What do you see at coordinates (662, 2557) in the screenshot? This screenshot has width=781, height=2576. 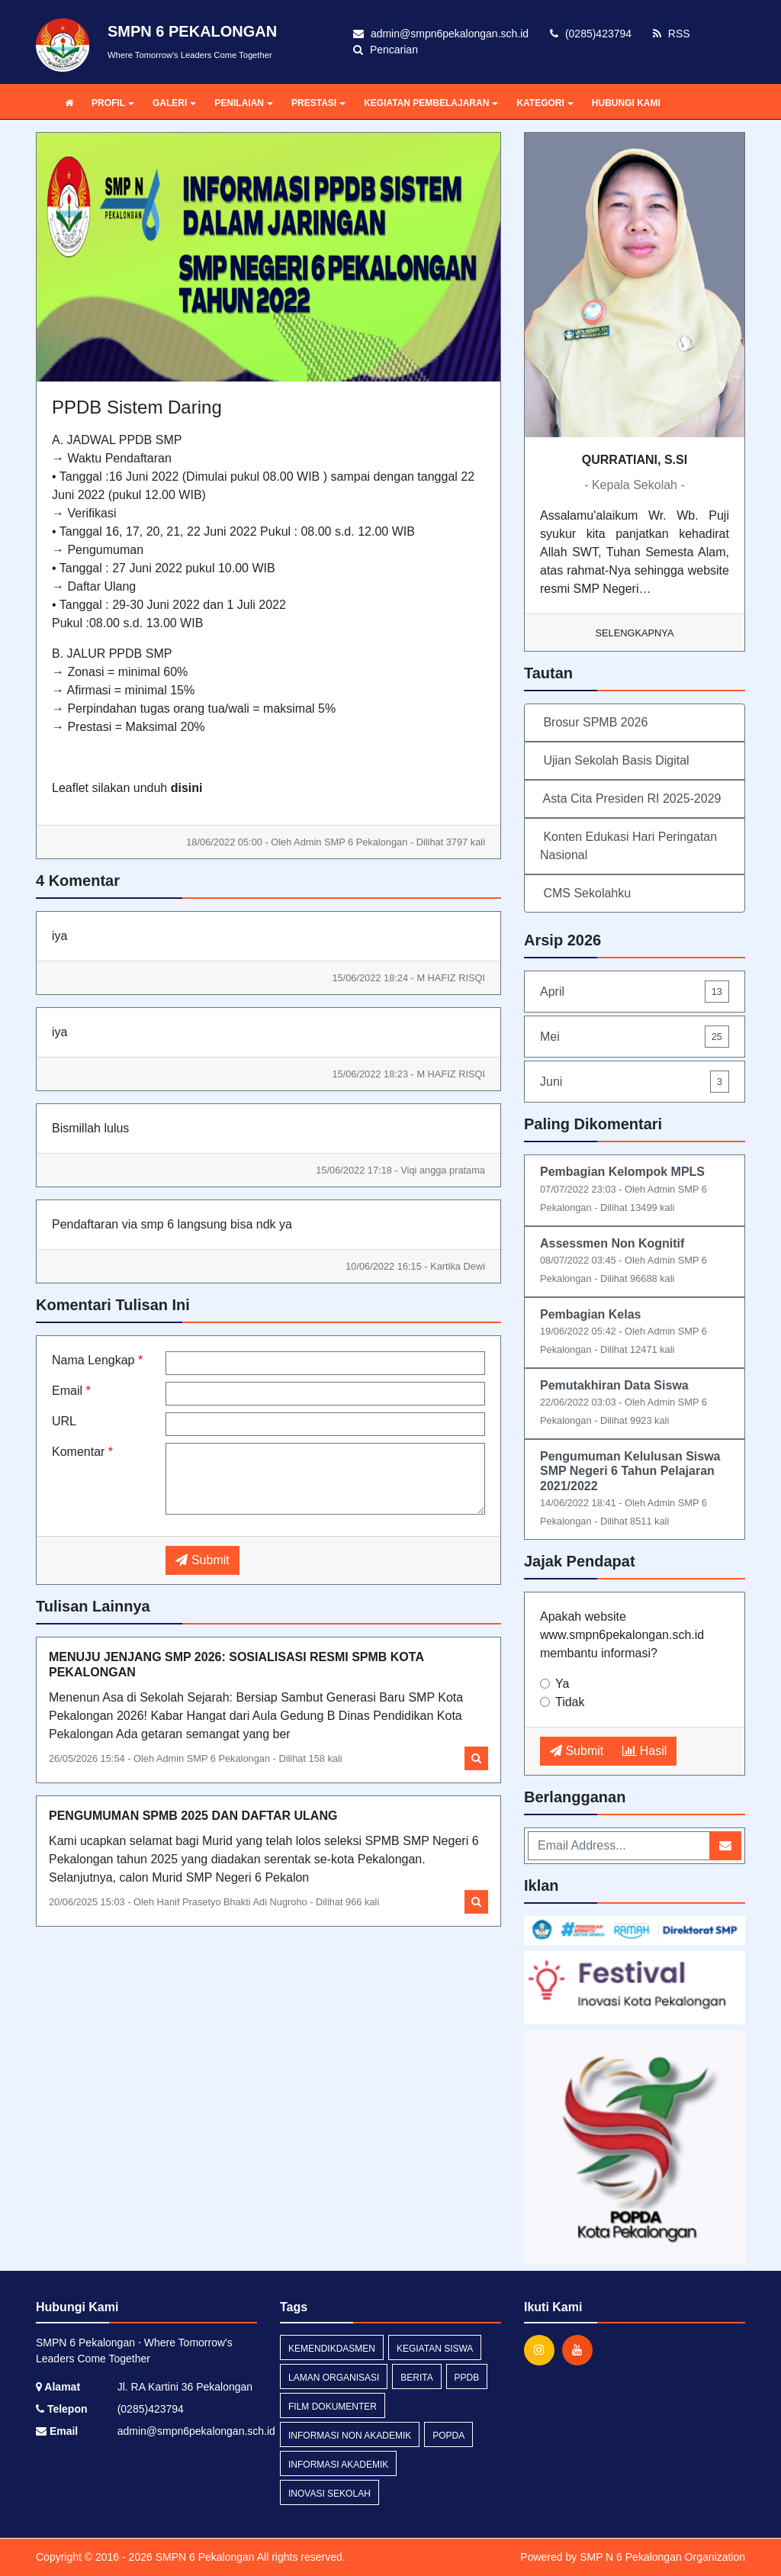 I see `SMP N 6 Pekalongan Organization` at bounding box center [662, 2557].